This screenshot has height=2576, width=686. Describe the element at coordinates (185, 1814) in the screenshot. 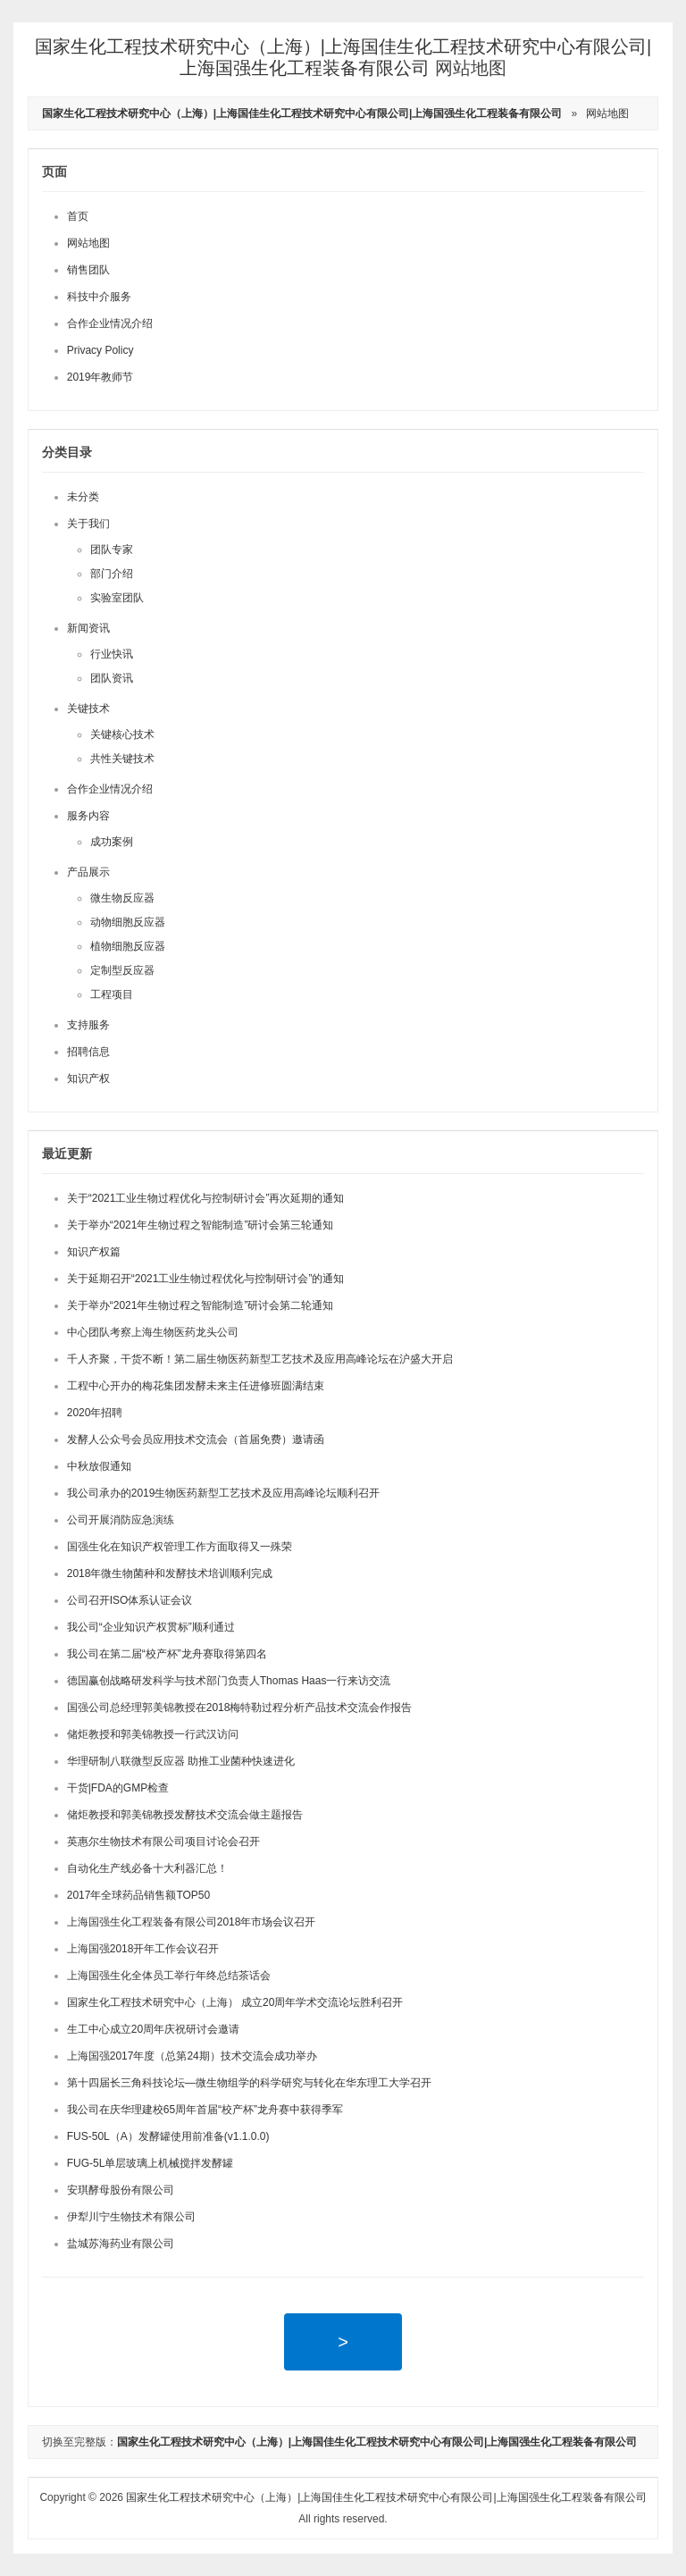

I see `储炬教授和郭美锦教授发酵技术交流会做主题报告` at that location.